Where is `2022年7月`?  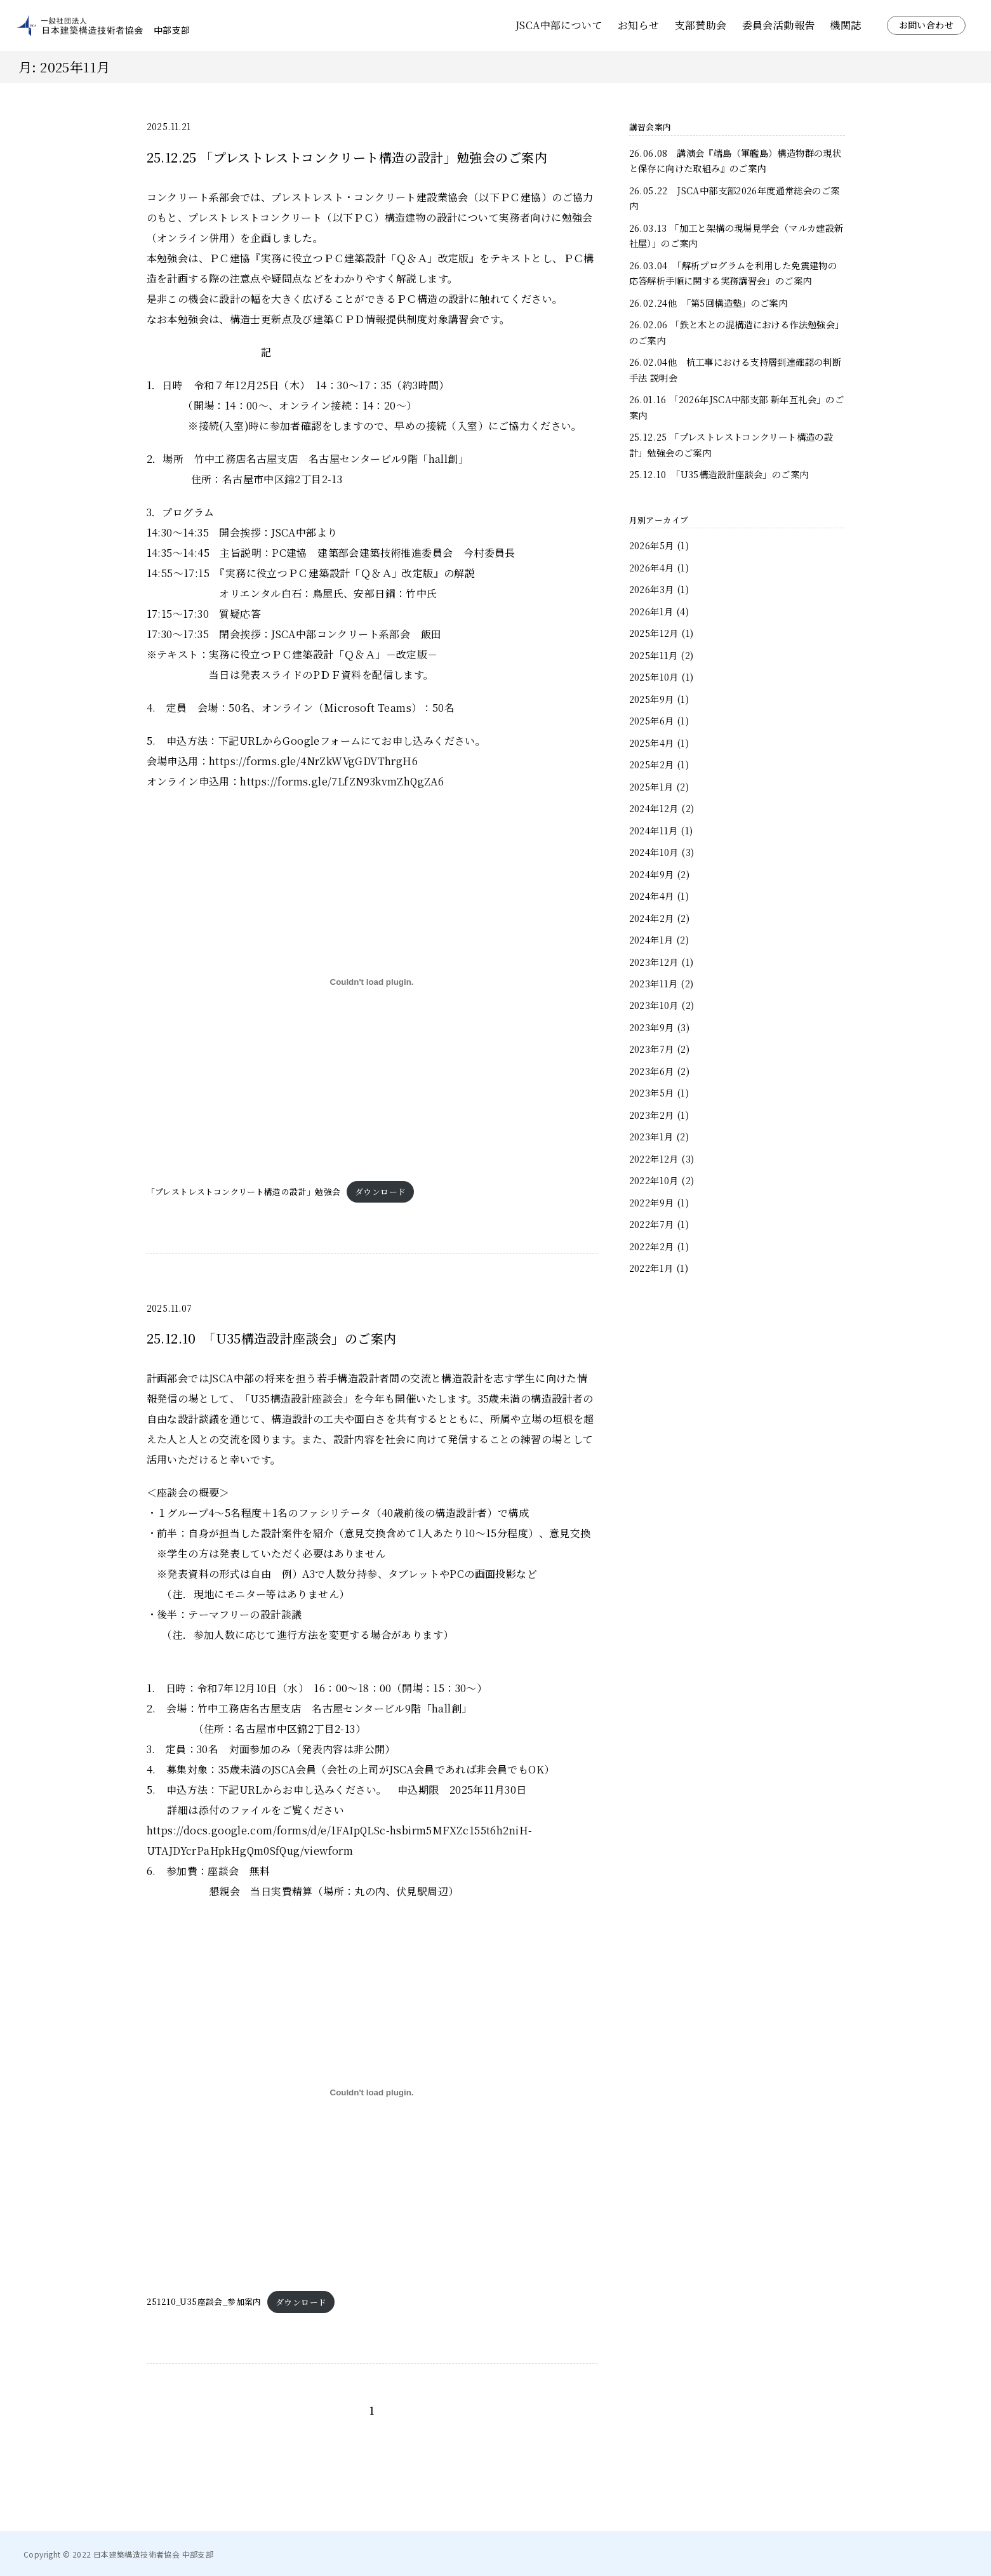
2022年7月 is located at coordinates (651, 1224).